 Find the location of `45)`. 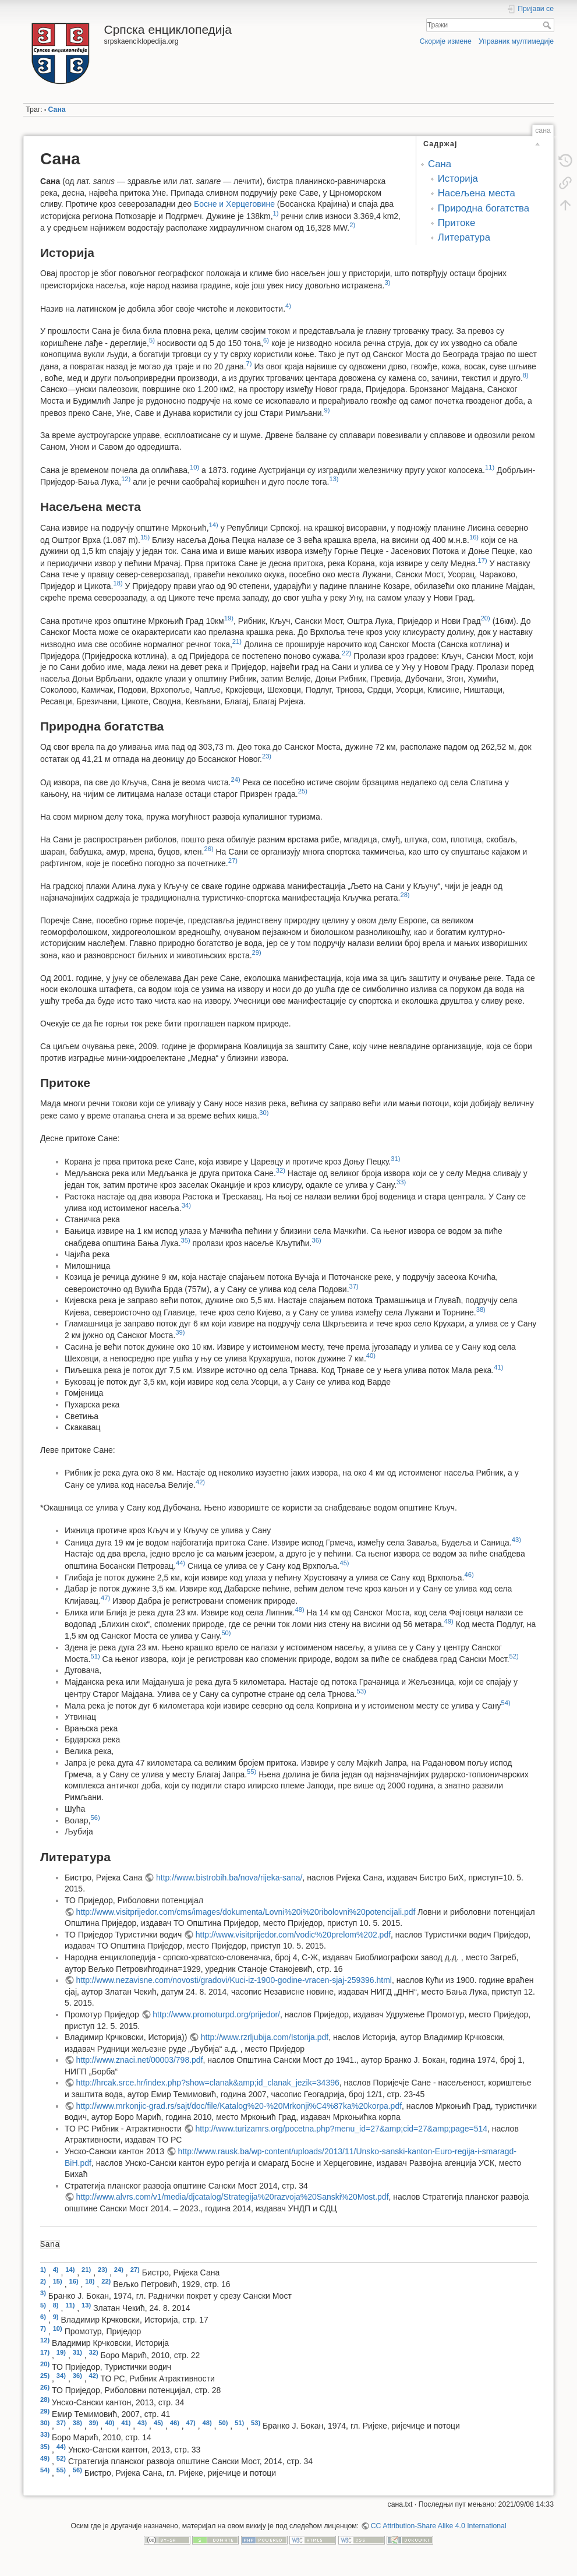

45) is located at coordinates (344, 1562).